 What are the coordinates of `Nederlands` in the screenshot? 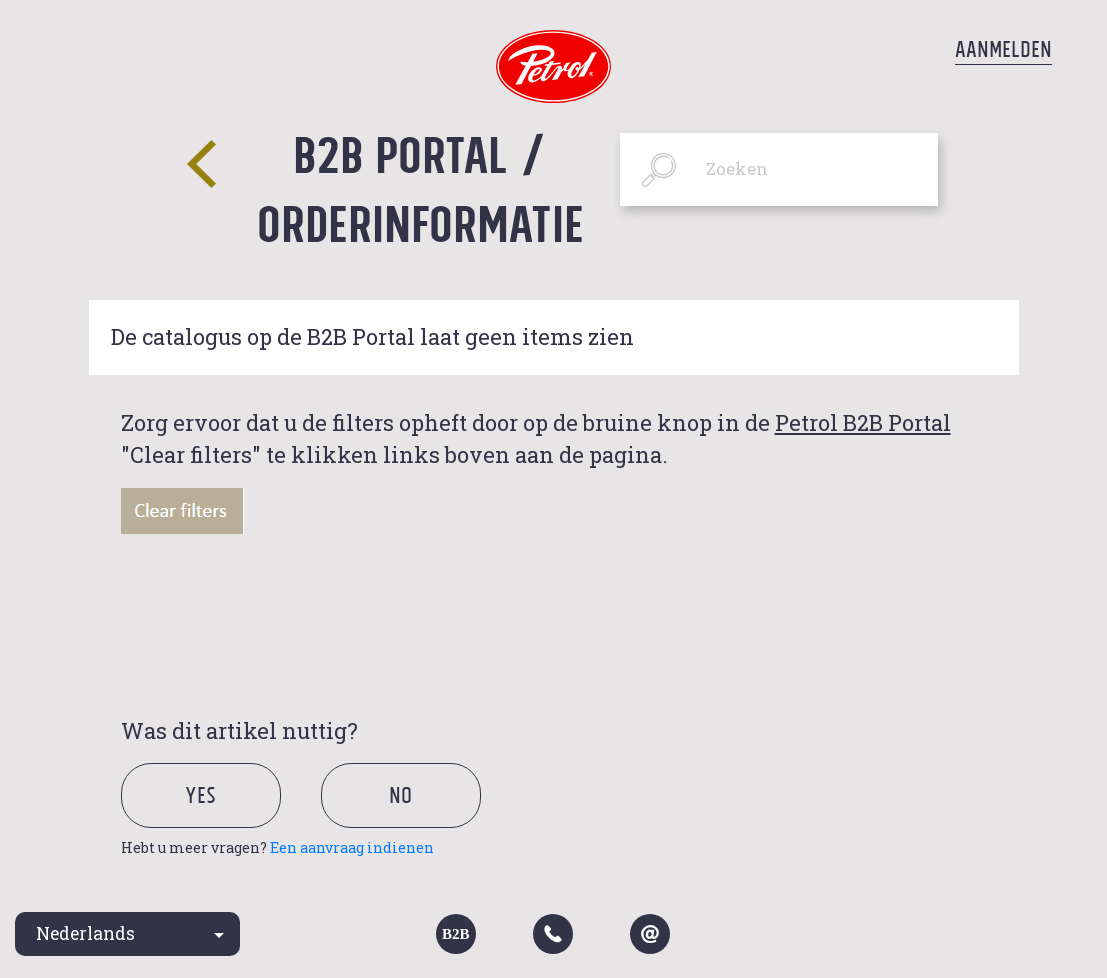 It's located at (85, 933).